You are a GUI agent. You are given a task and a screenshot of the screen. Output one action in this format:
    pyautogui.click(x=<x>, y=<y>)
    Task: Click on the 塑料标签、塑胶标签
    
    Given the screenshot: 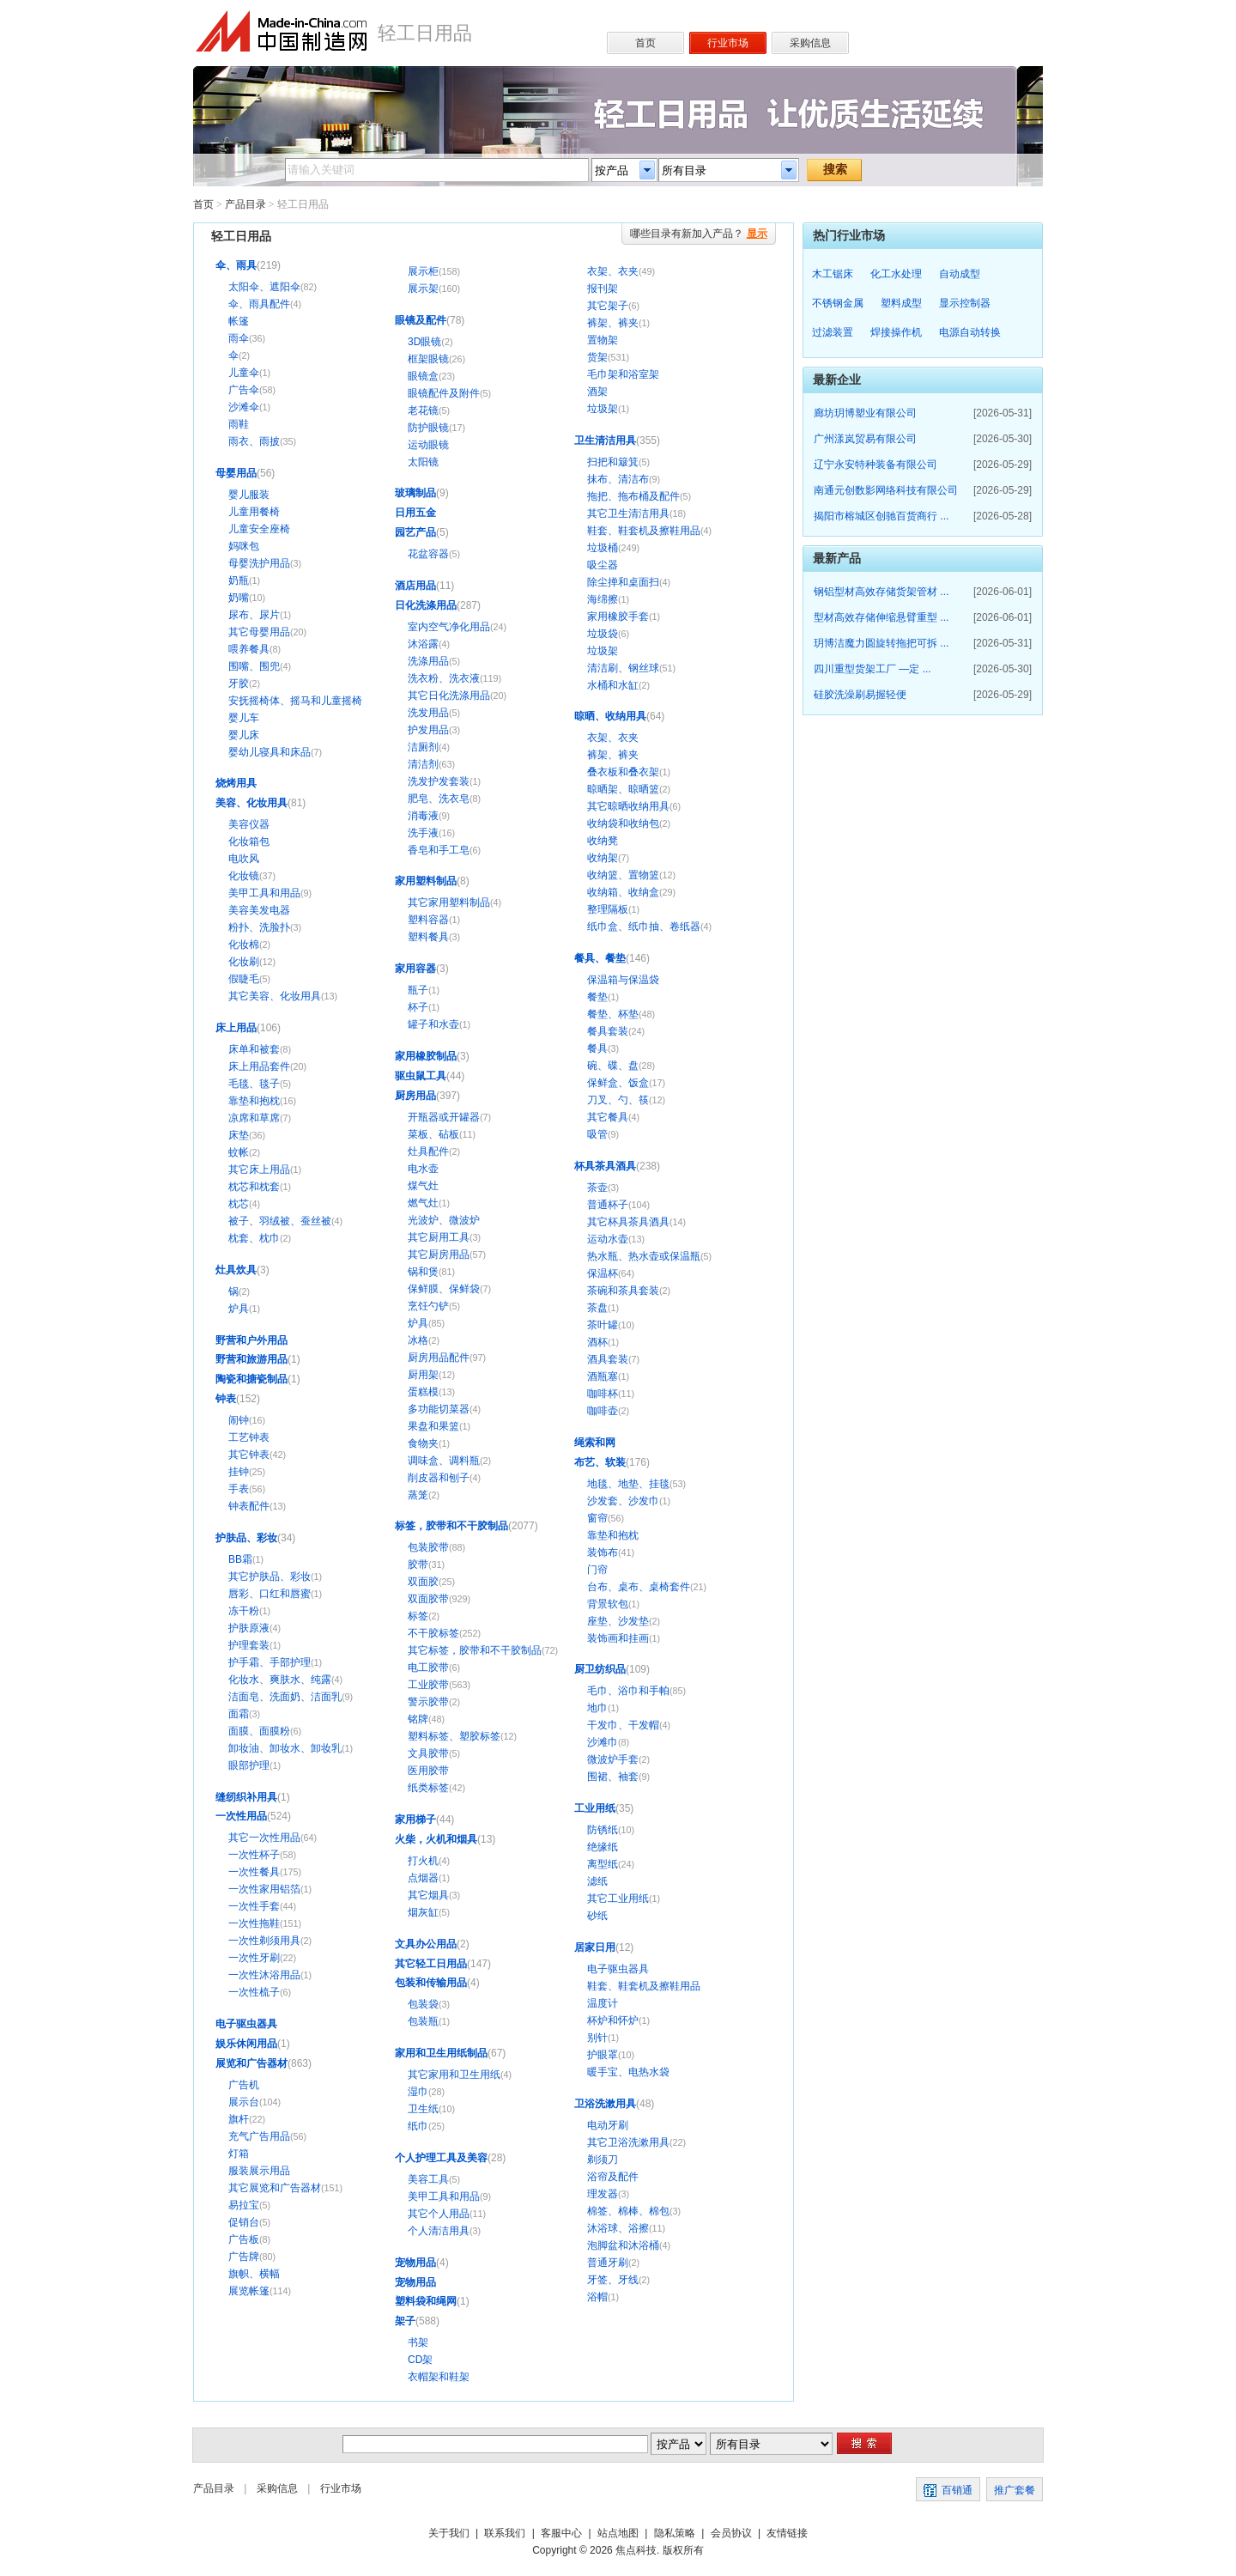 What is the action you would take?
    pyautogui.click(x=454, y=1736)
    